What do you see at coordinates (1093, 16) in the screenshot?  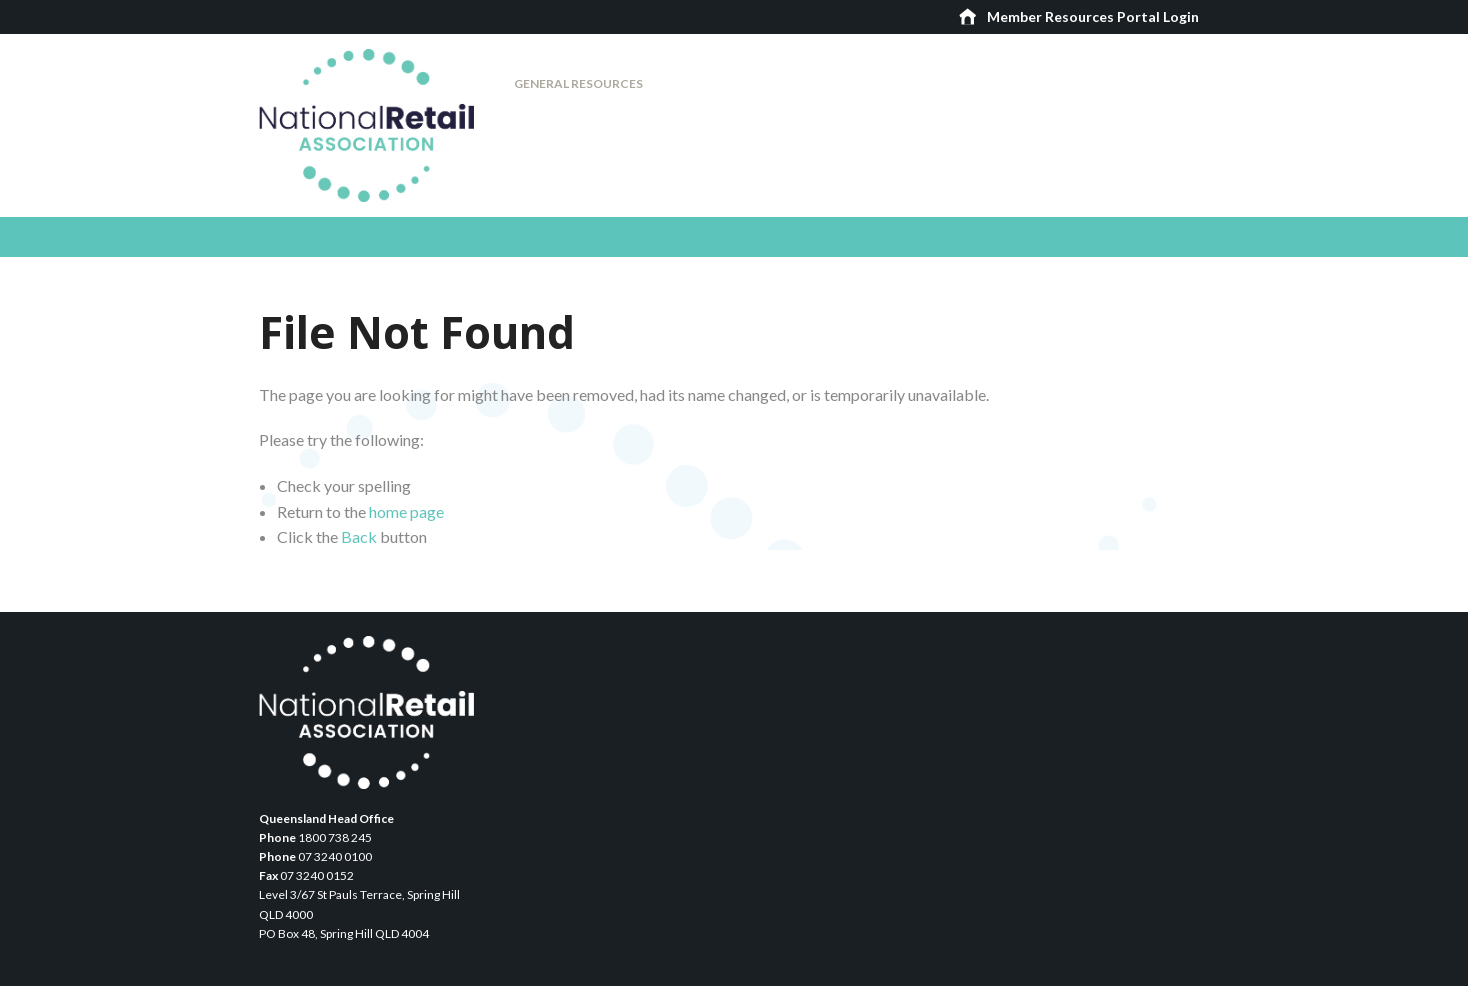 I see `Member Resources Portal Login` at bounding box center [1093, 16].